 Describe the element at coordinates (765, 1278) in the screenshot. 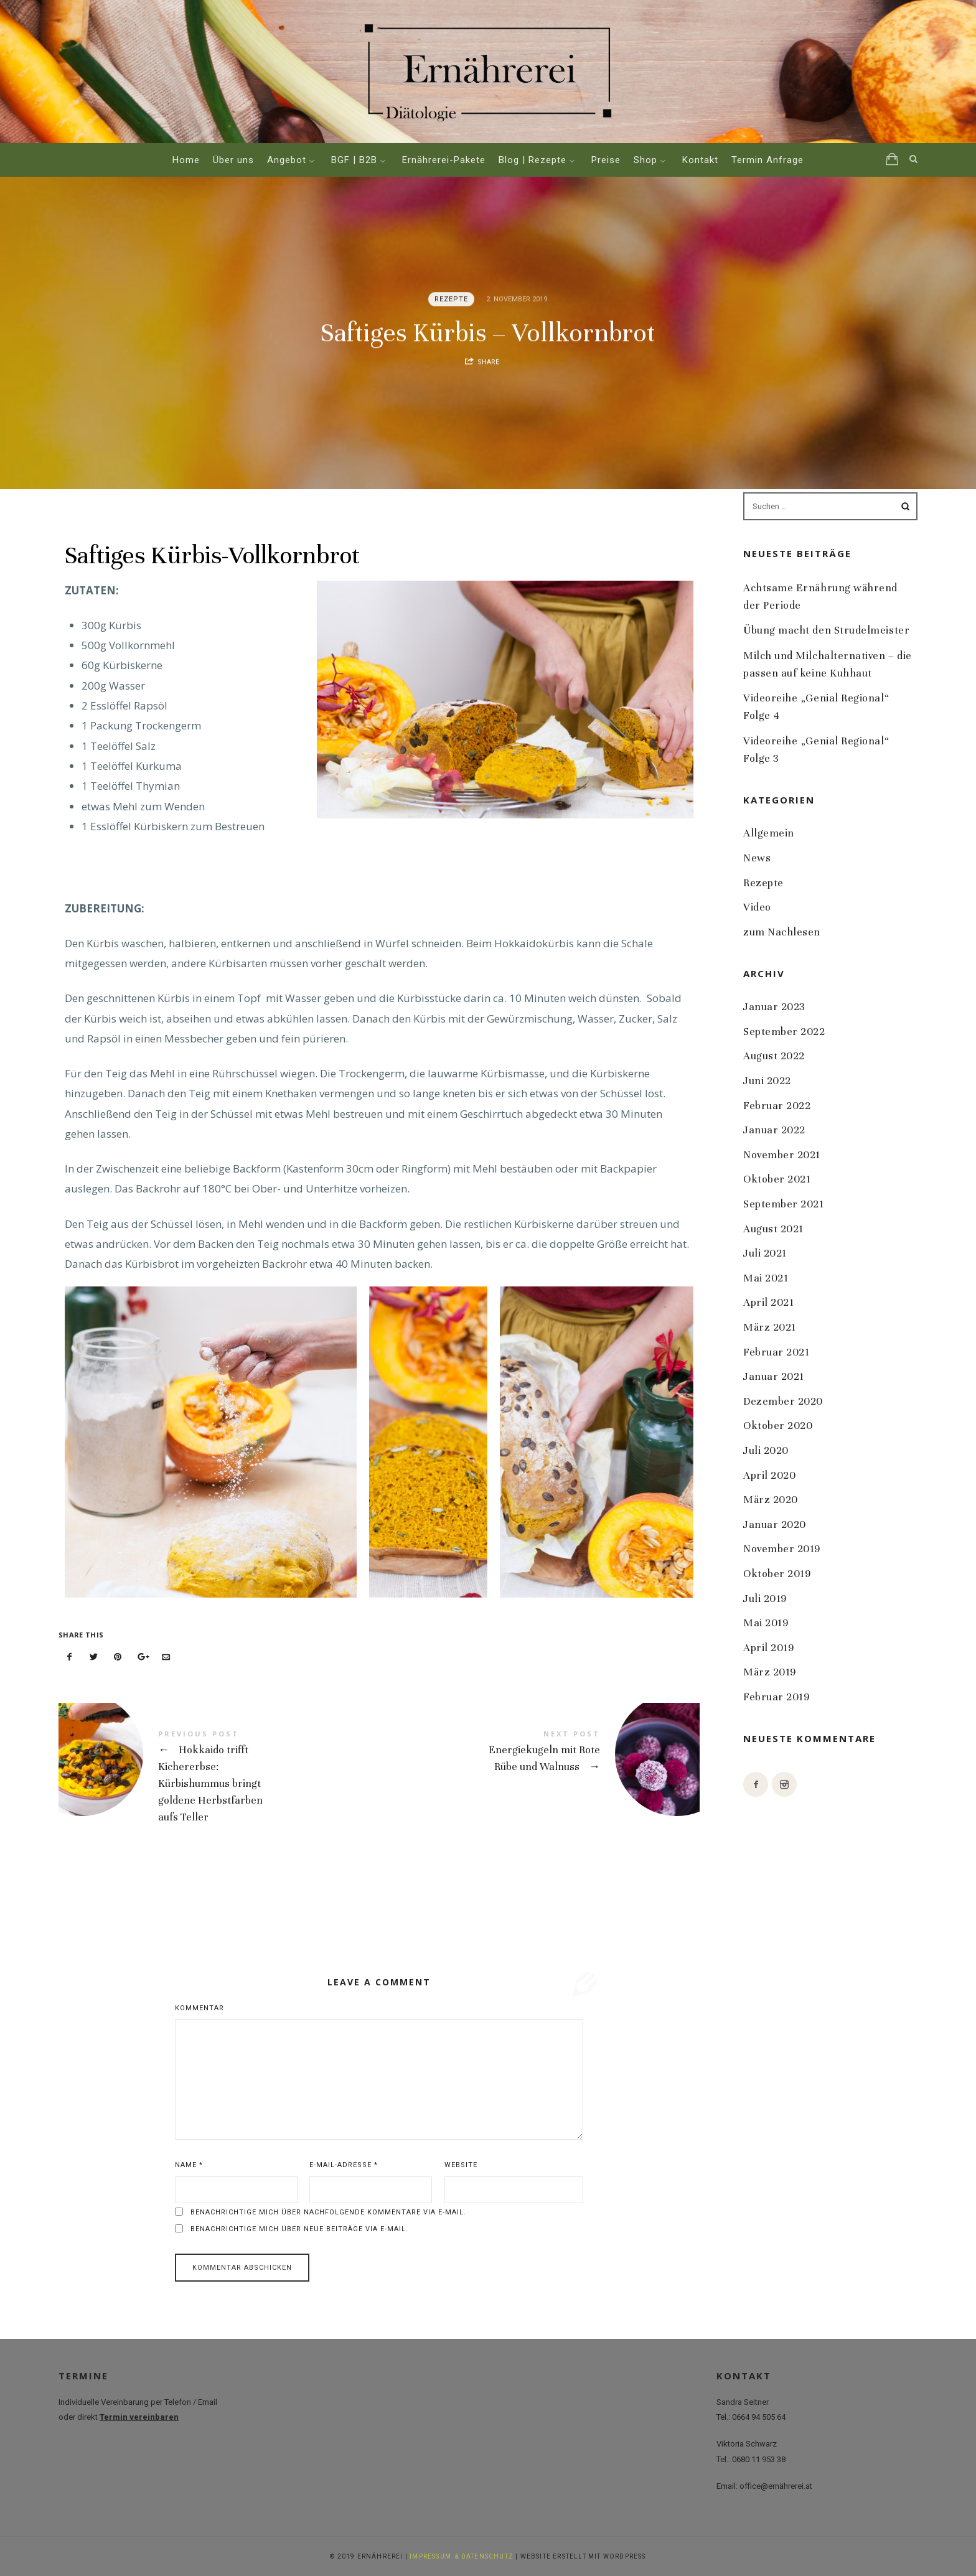

I see `Mai 2021` at that location.